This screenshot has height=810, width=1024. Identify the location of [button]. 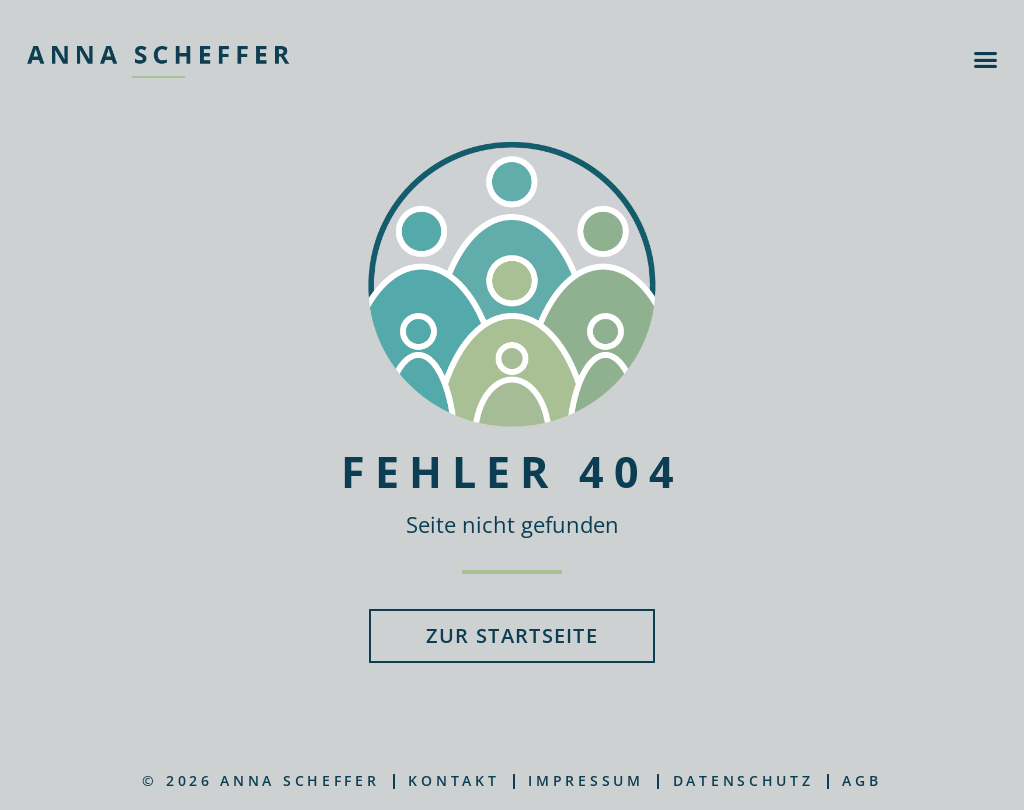
(985, 60).